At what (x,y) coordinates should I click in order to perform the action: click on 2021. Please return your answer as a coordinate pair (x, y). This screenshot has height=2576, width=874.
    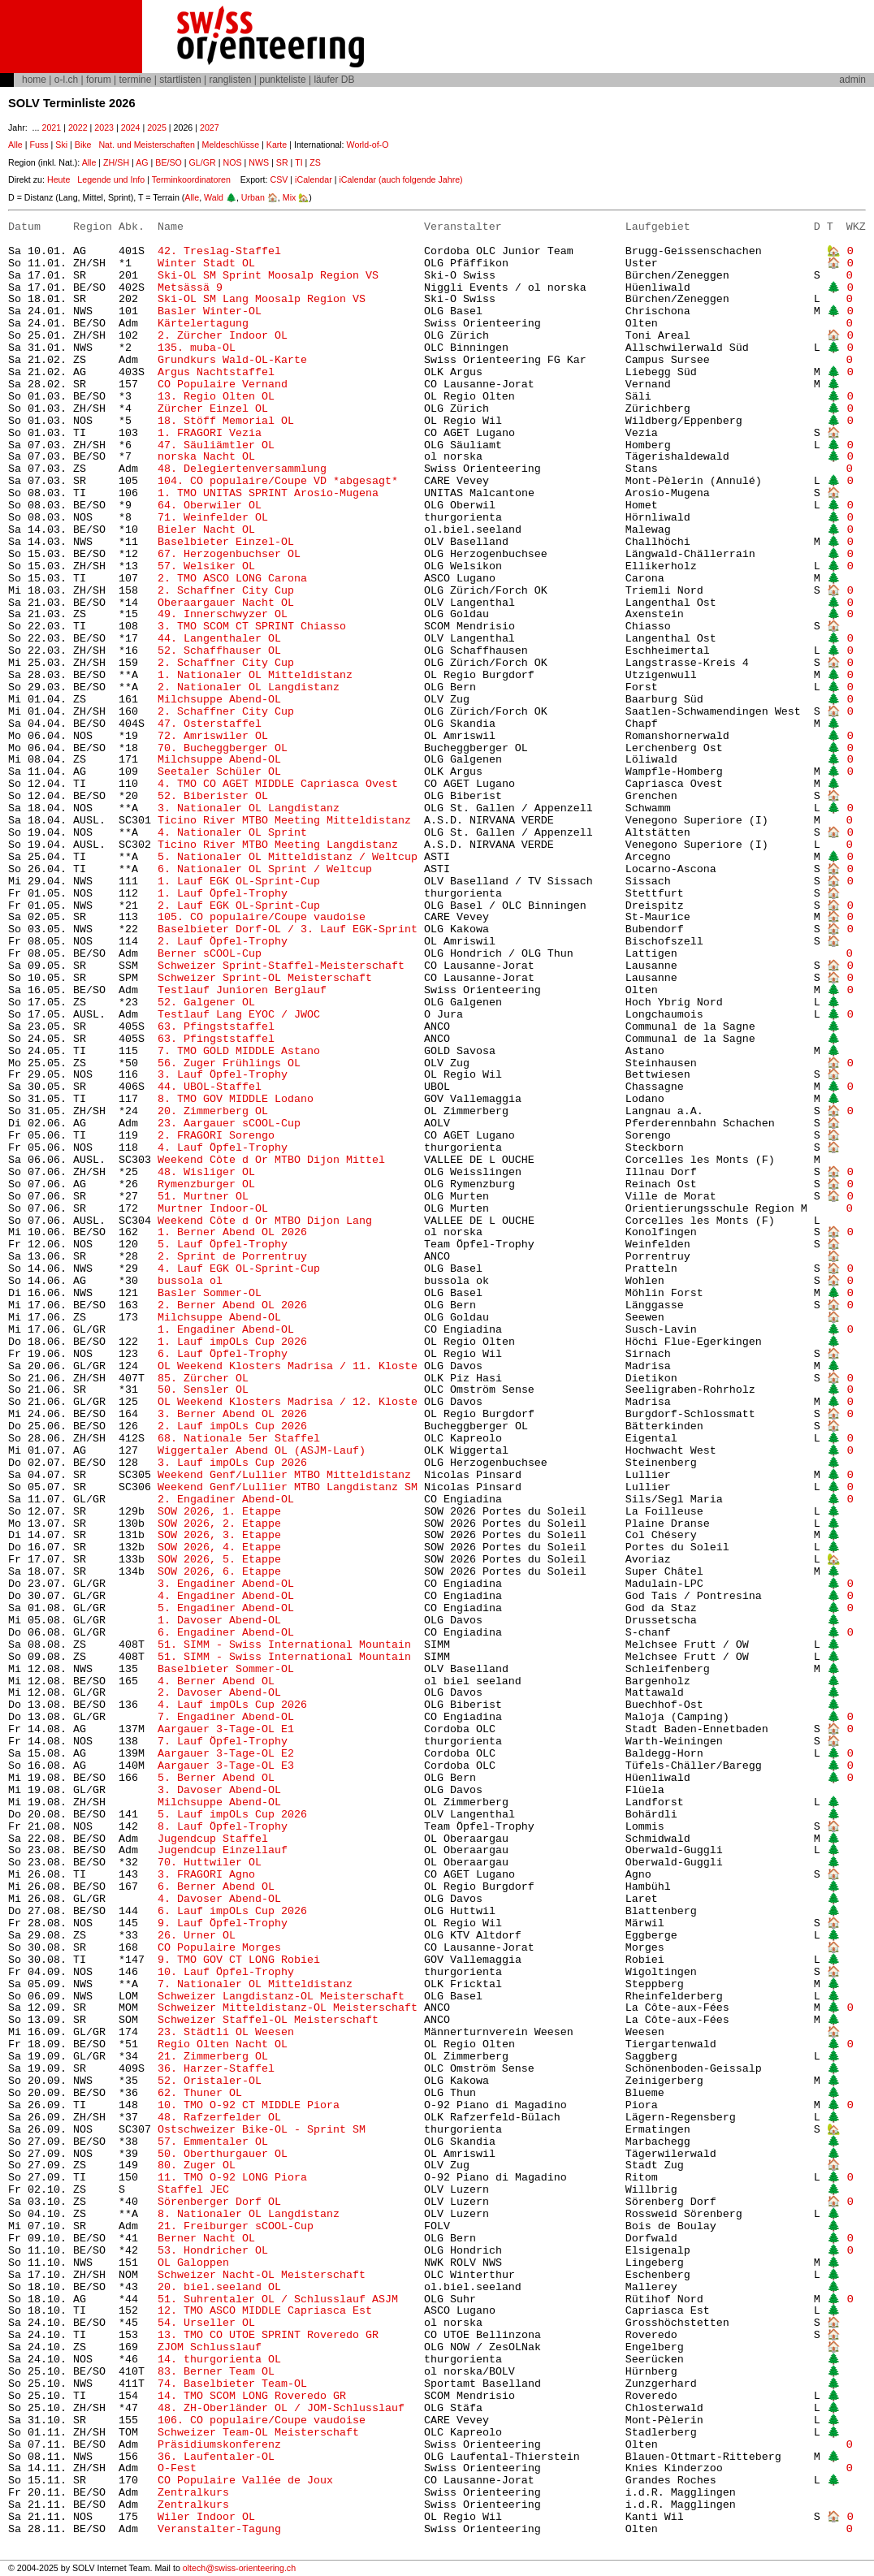
    Looking at the image, I should click on (51, 127).